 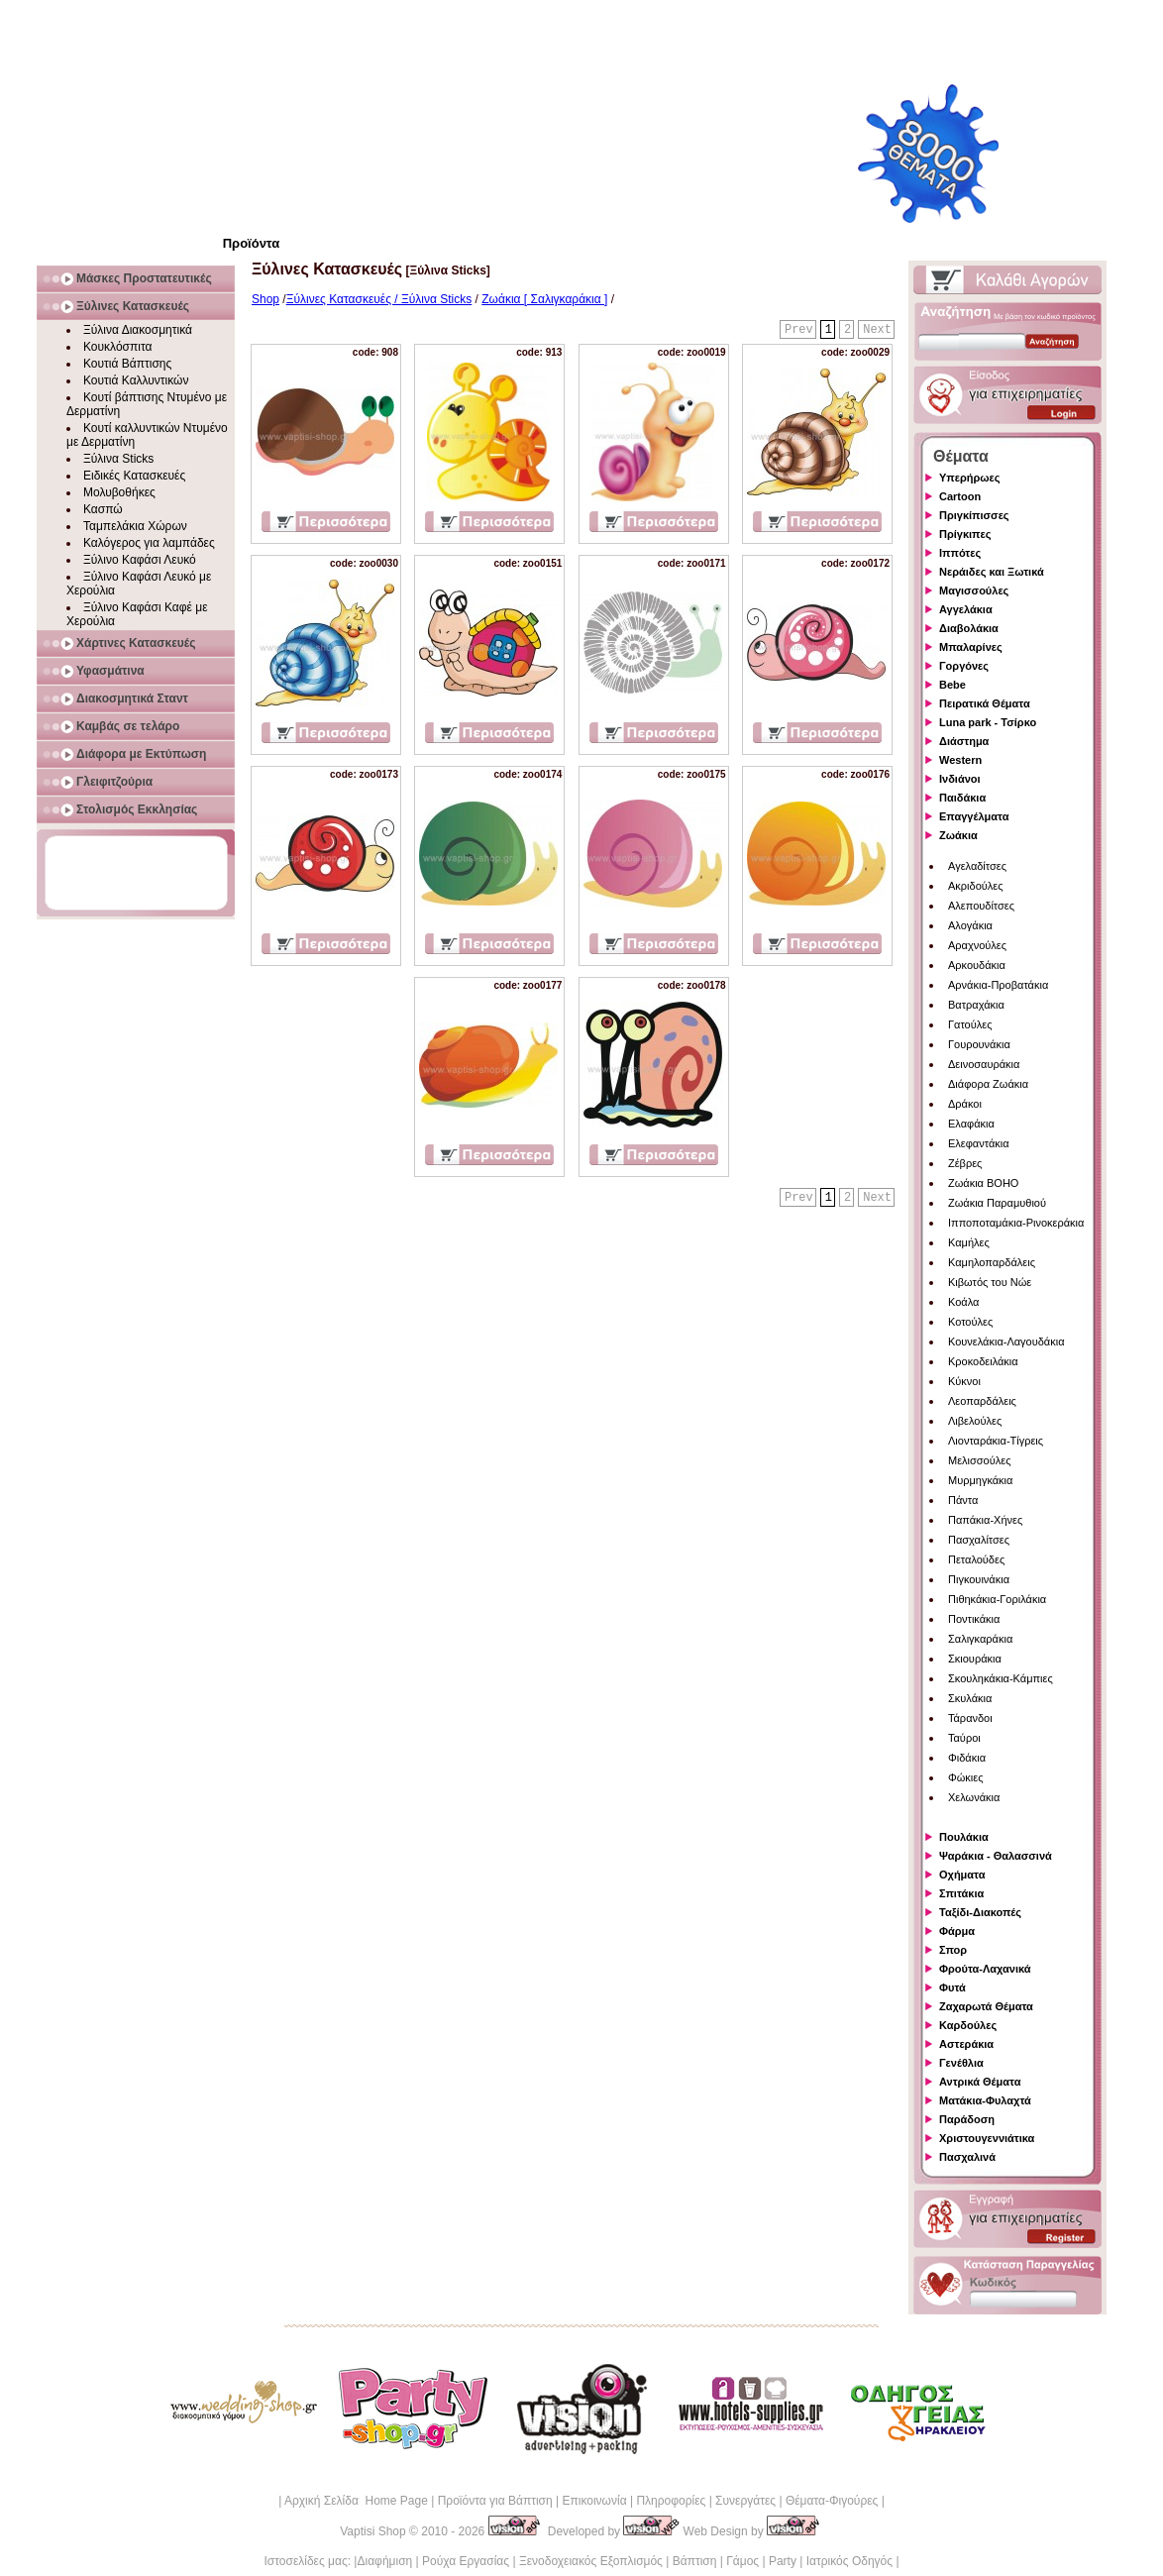 What do you see at coordinates (139, 560) in the screenshot?
I see `Ξύλινο Καφάσι Λευκό` at bounding box center [139, 560].